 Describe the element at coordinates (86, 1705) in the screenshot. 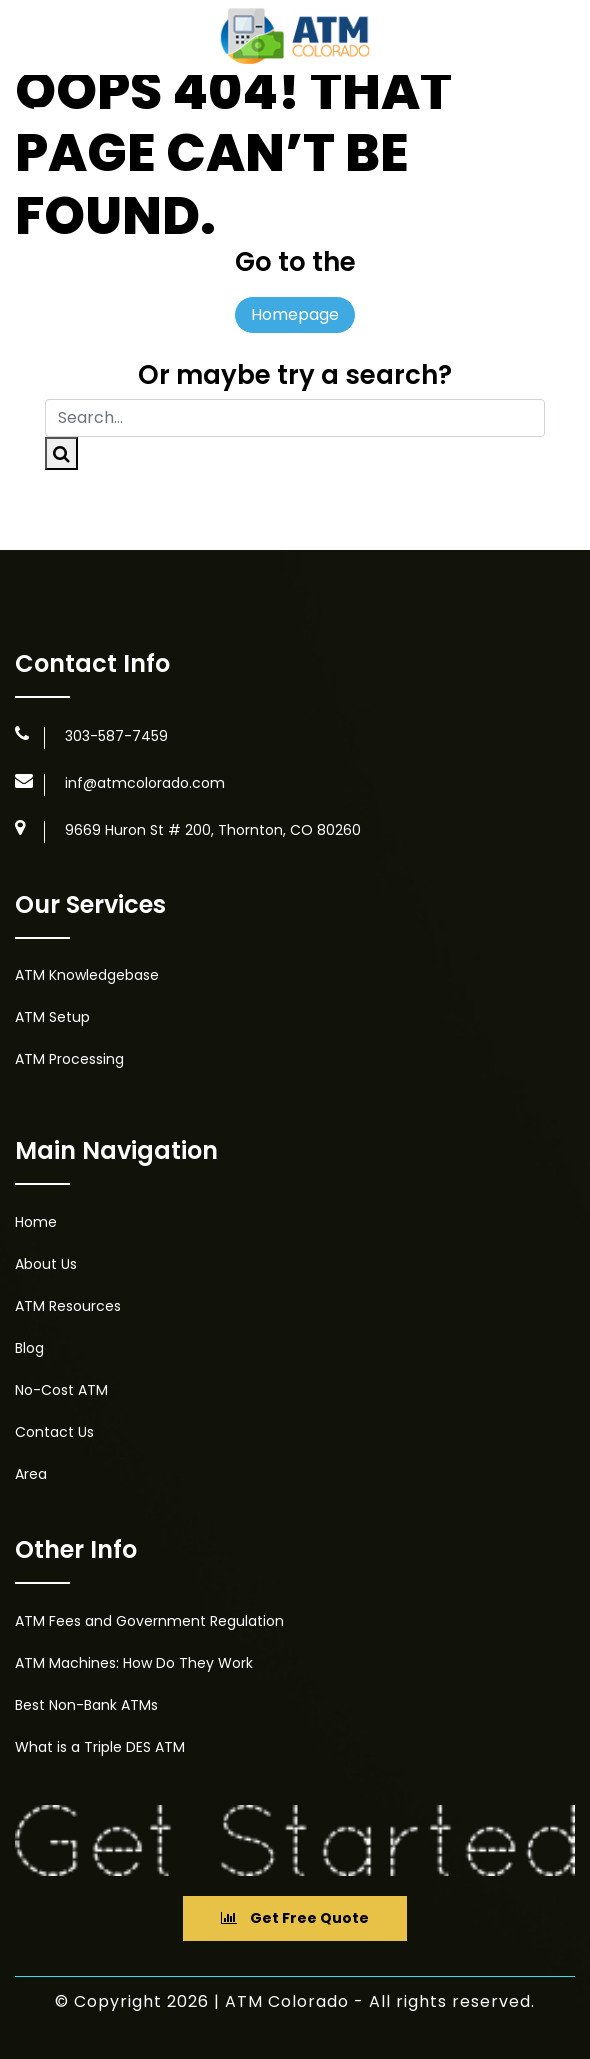

I see `Best Non-Bank ATMs` at that location.